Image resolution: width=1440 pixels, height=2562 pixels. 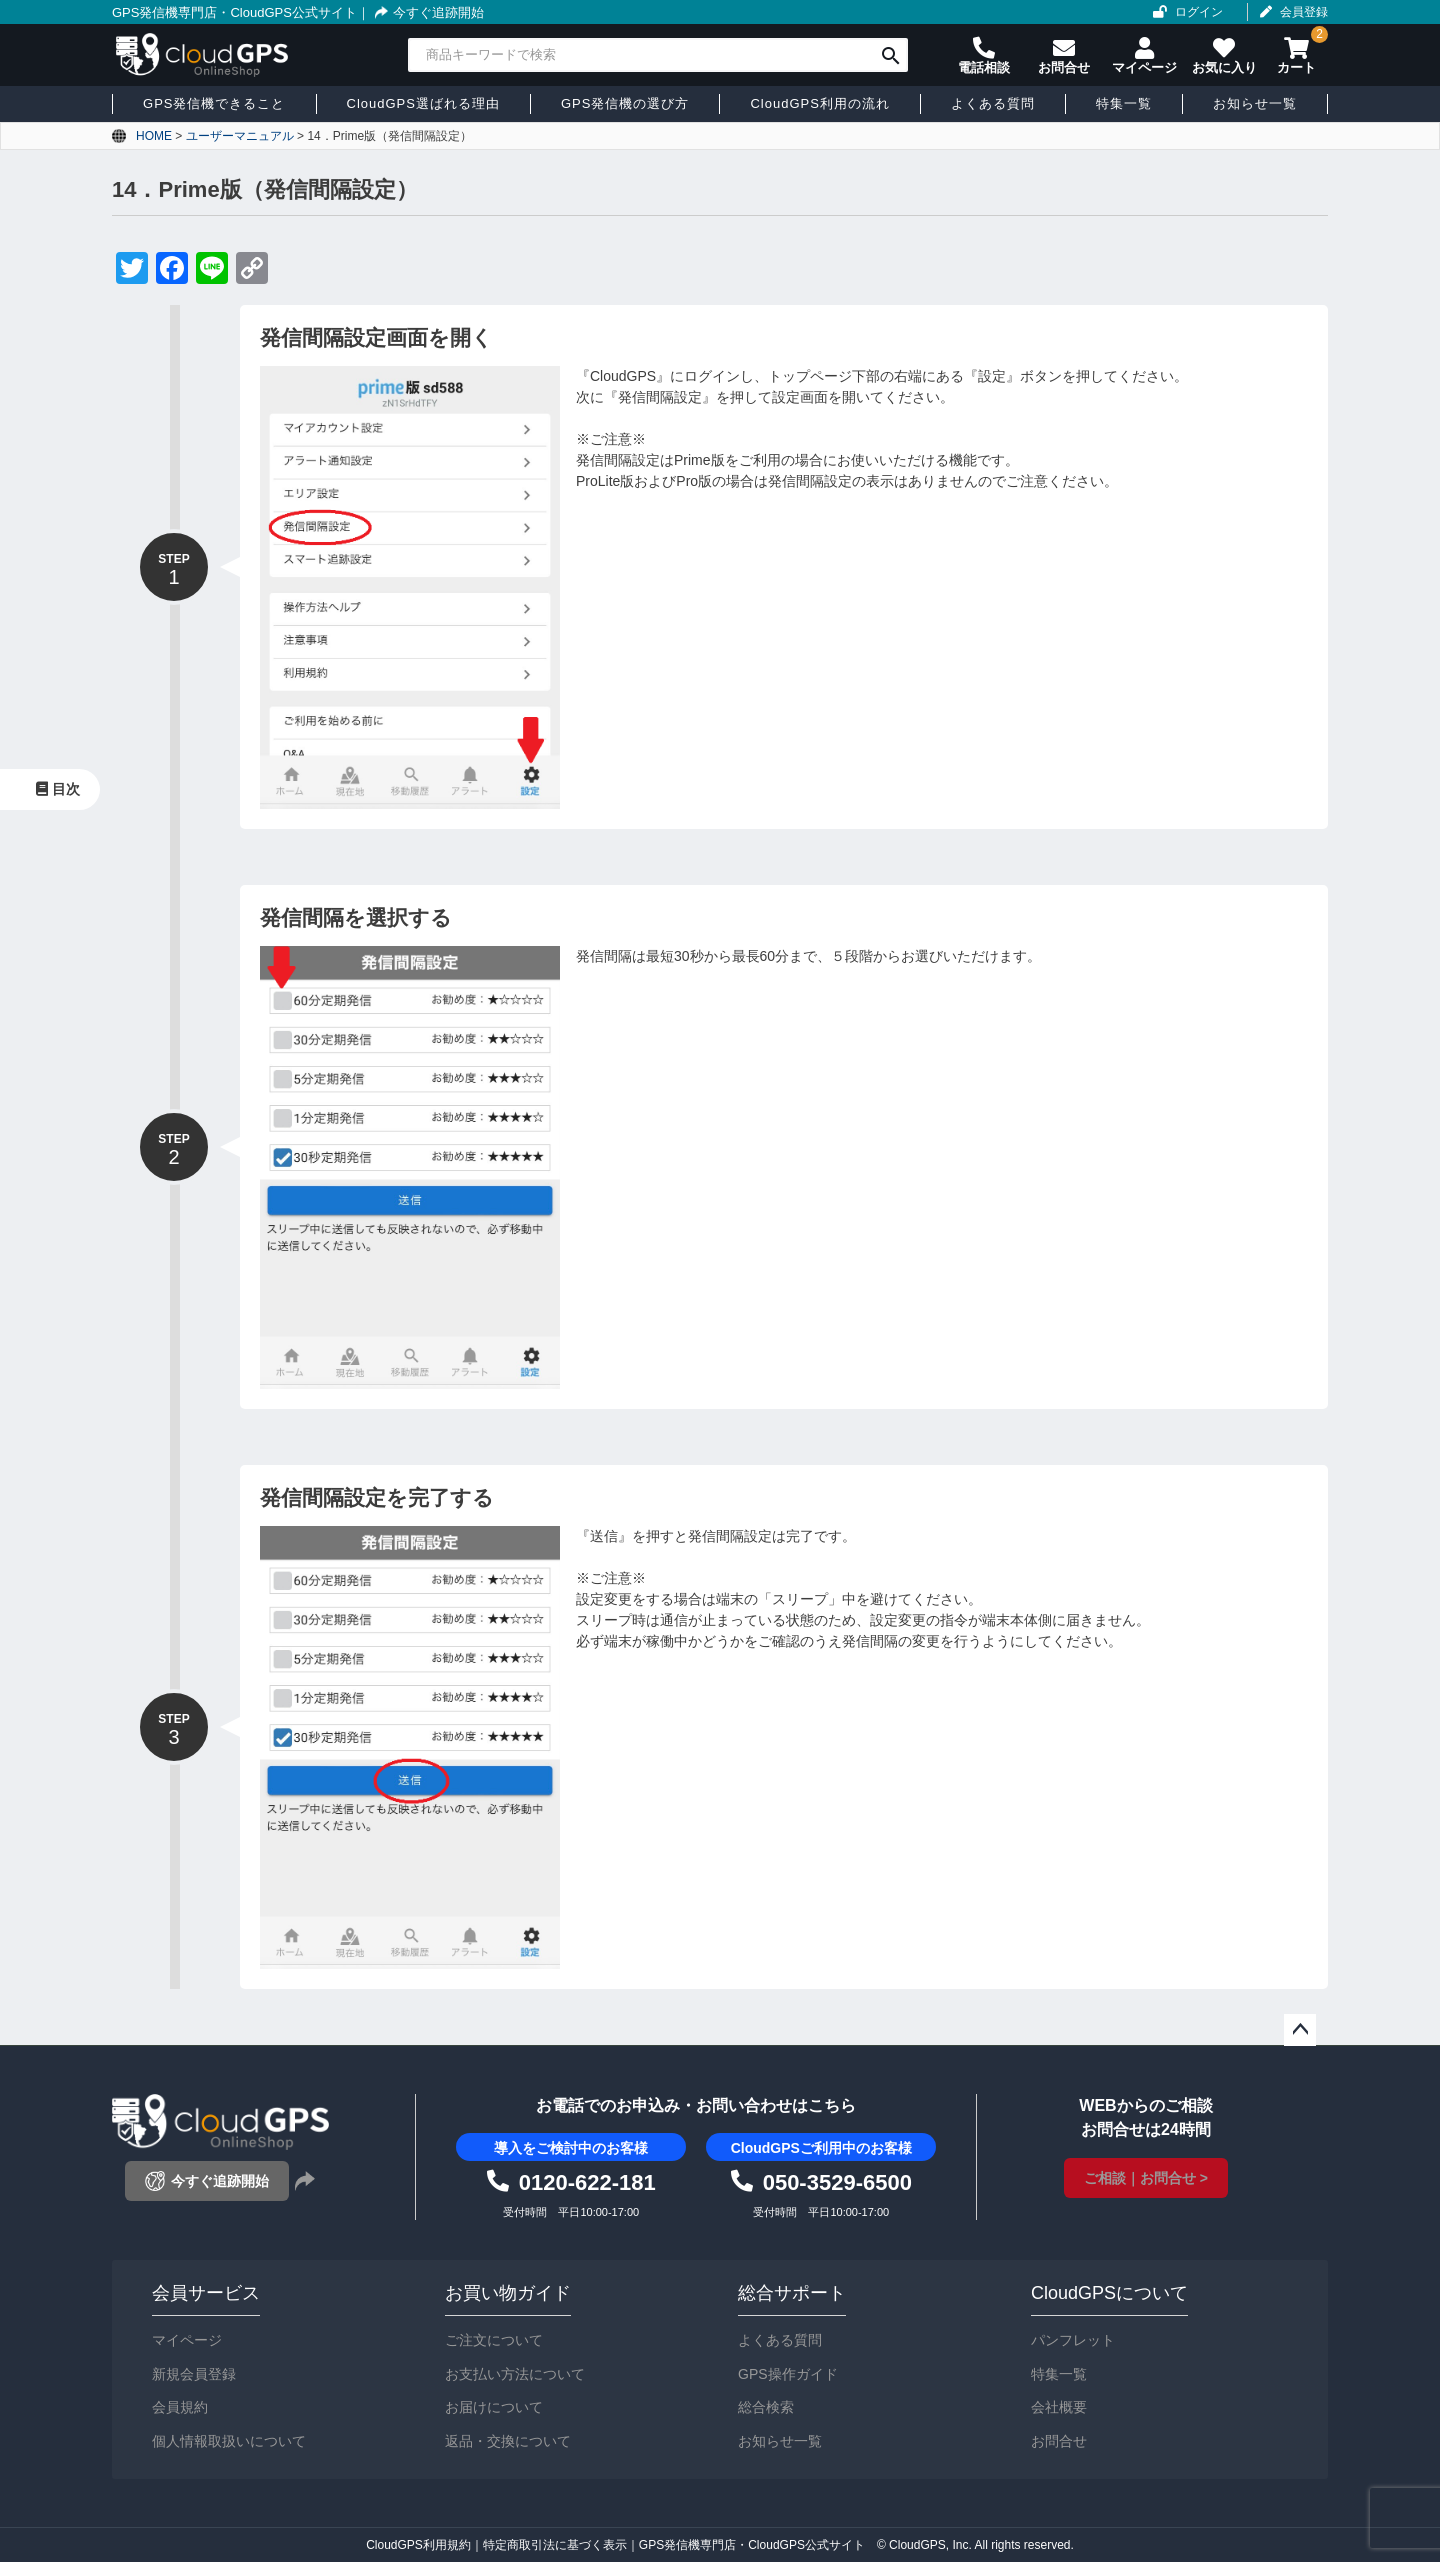 I want to click on よくある質問, so click(x=780, y=2340).